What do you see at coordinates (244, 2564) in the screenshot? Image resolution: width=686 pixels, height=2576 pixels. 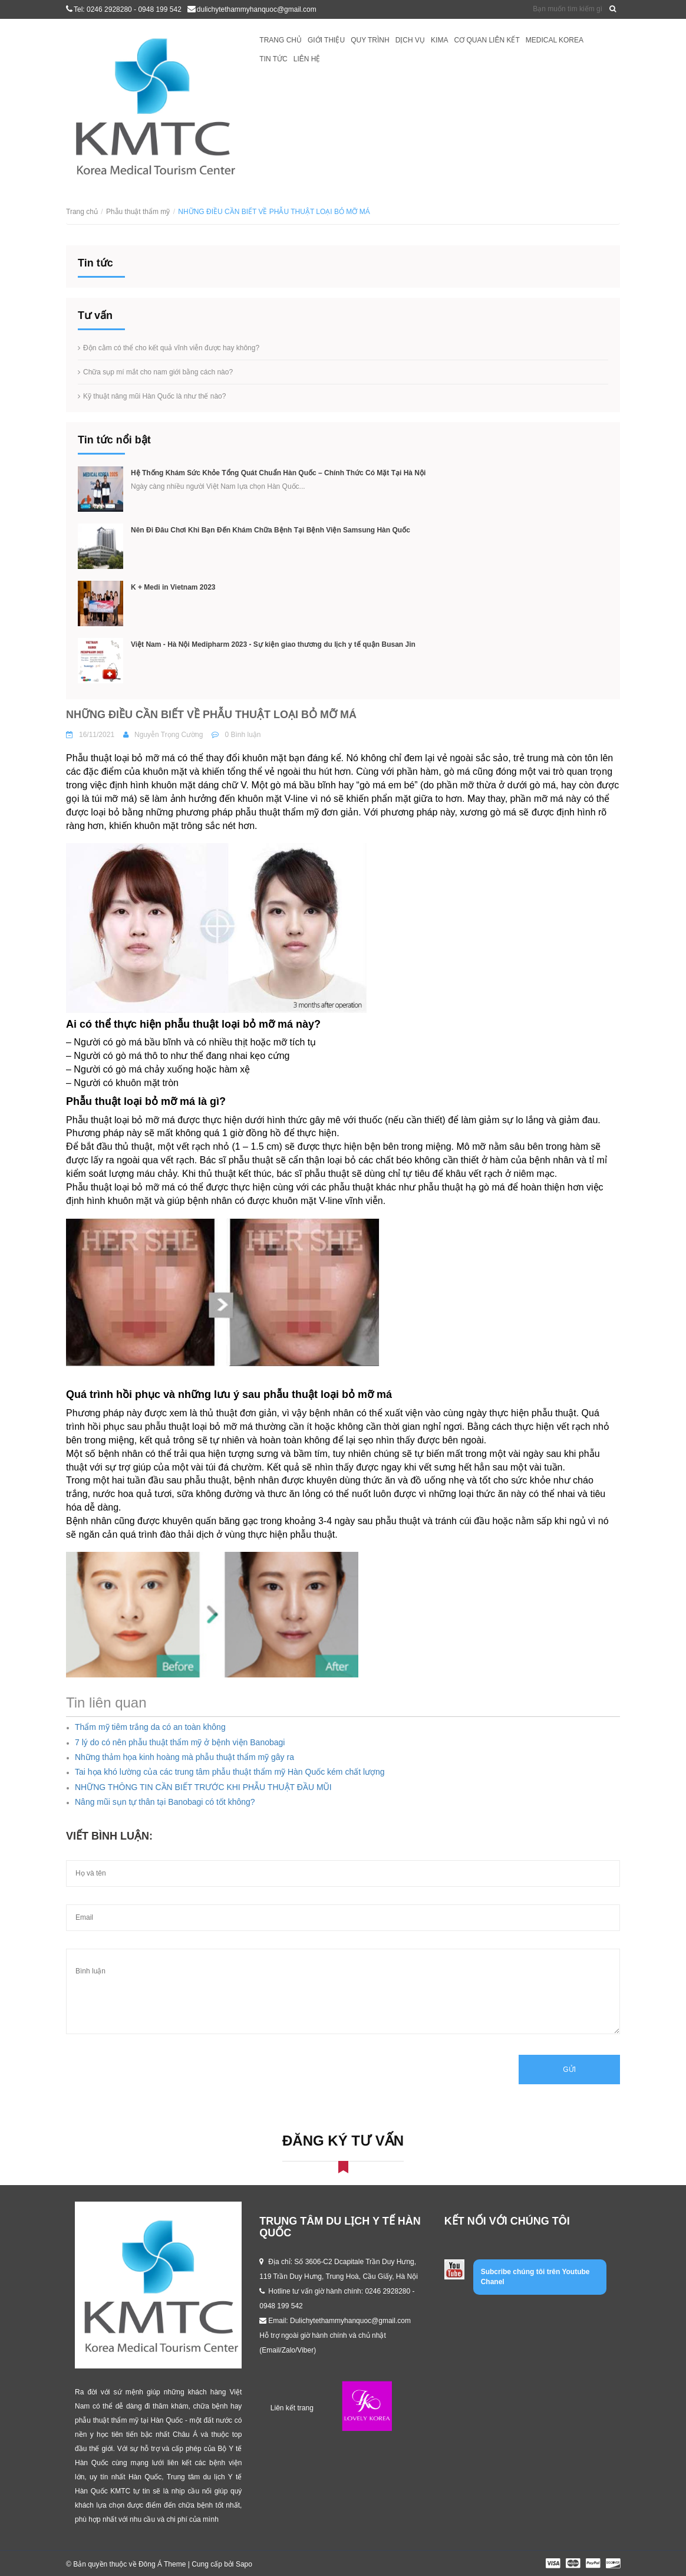 I see `Sapo` at bounding box center [244, 2564].